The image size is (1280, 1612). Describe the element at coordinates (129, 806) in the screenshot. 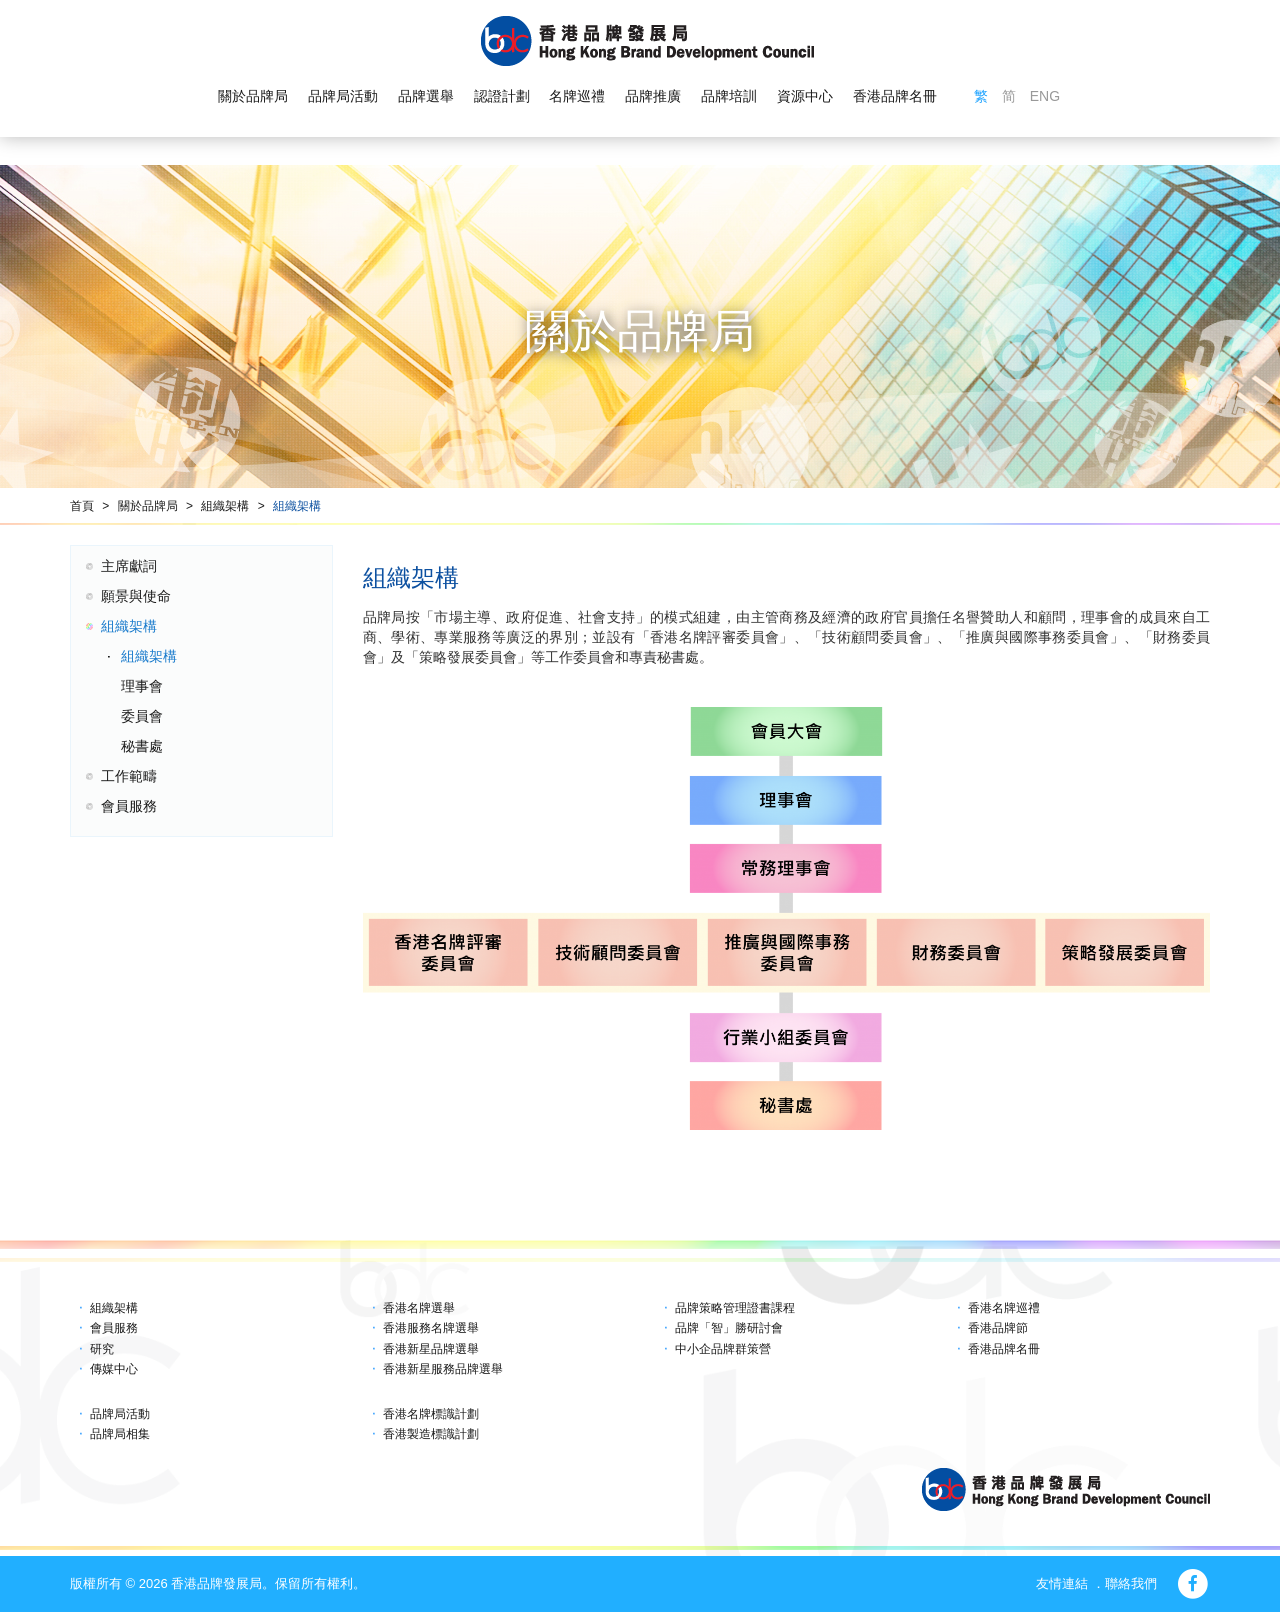

I see `會員服務` at that location.